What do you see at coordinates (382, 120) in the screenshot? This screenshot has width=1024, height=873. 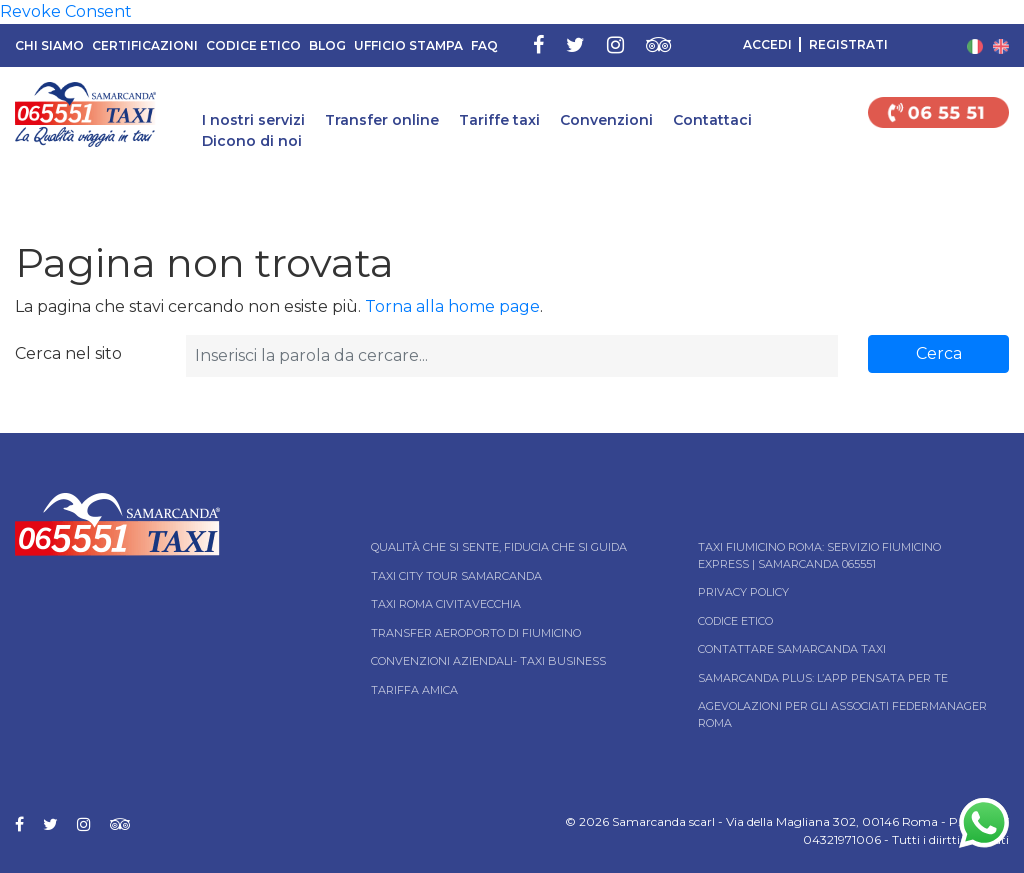 I see `Transfer online` at bounding box center [382, 120].